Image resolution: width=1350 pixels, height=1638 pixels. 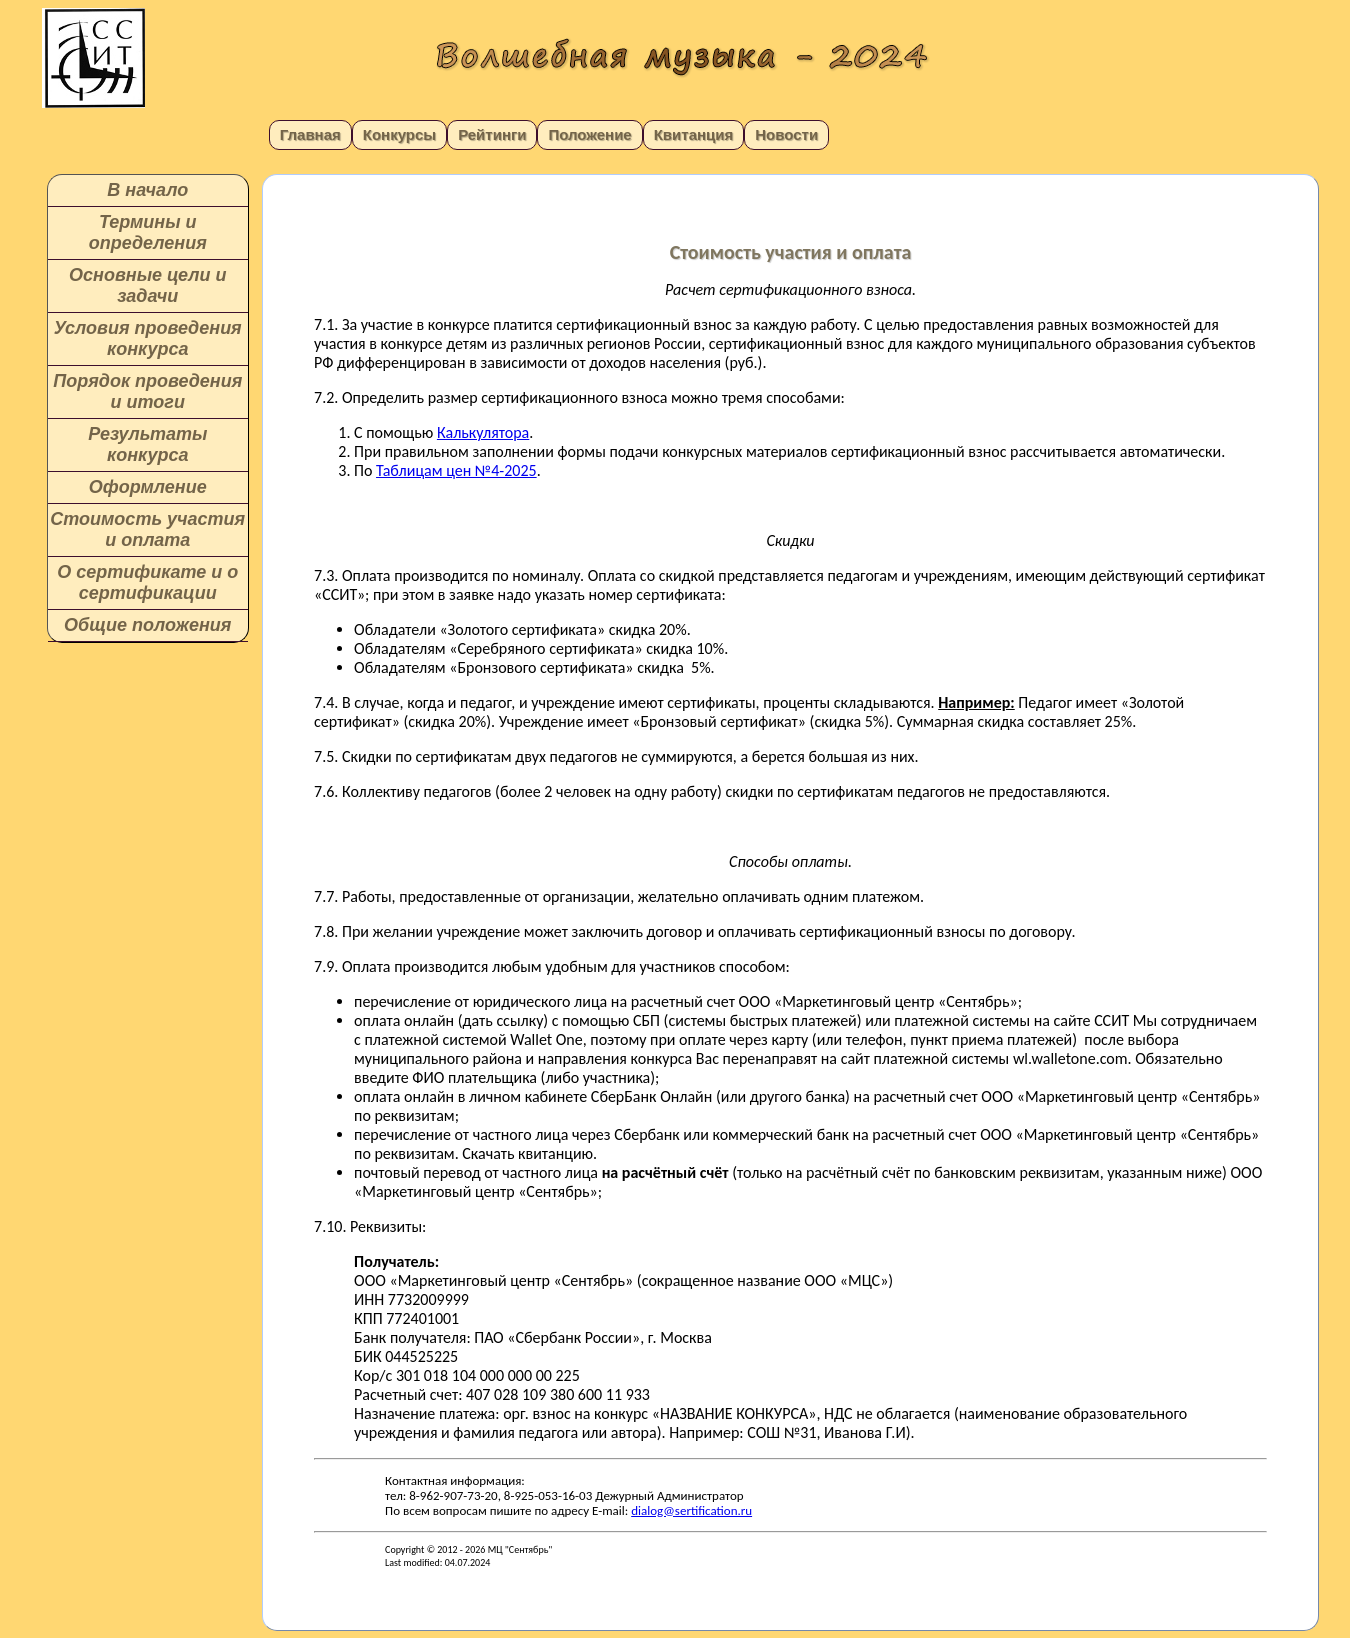 What do you see at coordinates (786, 134) in the screenshot?
I see `Новости` at bounding box center [786, 134].